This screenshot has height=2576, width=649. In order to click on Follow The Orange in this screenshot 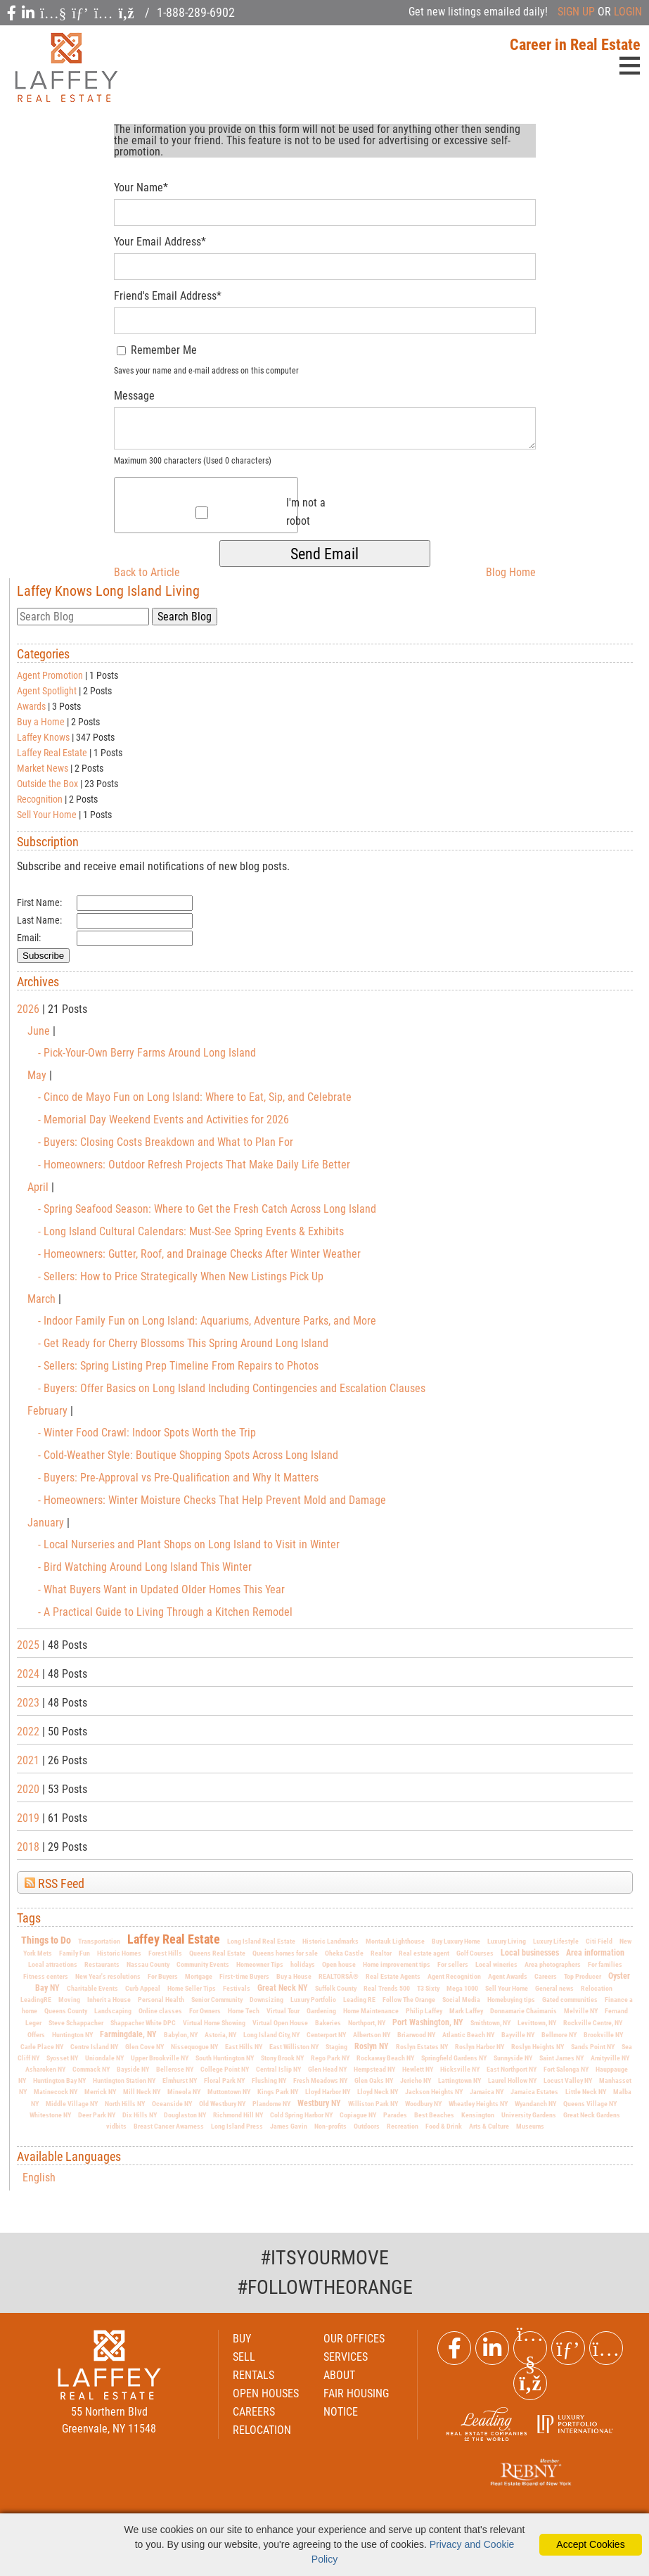, I will do `click(409, 1999)`.